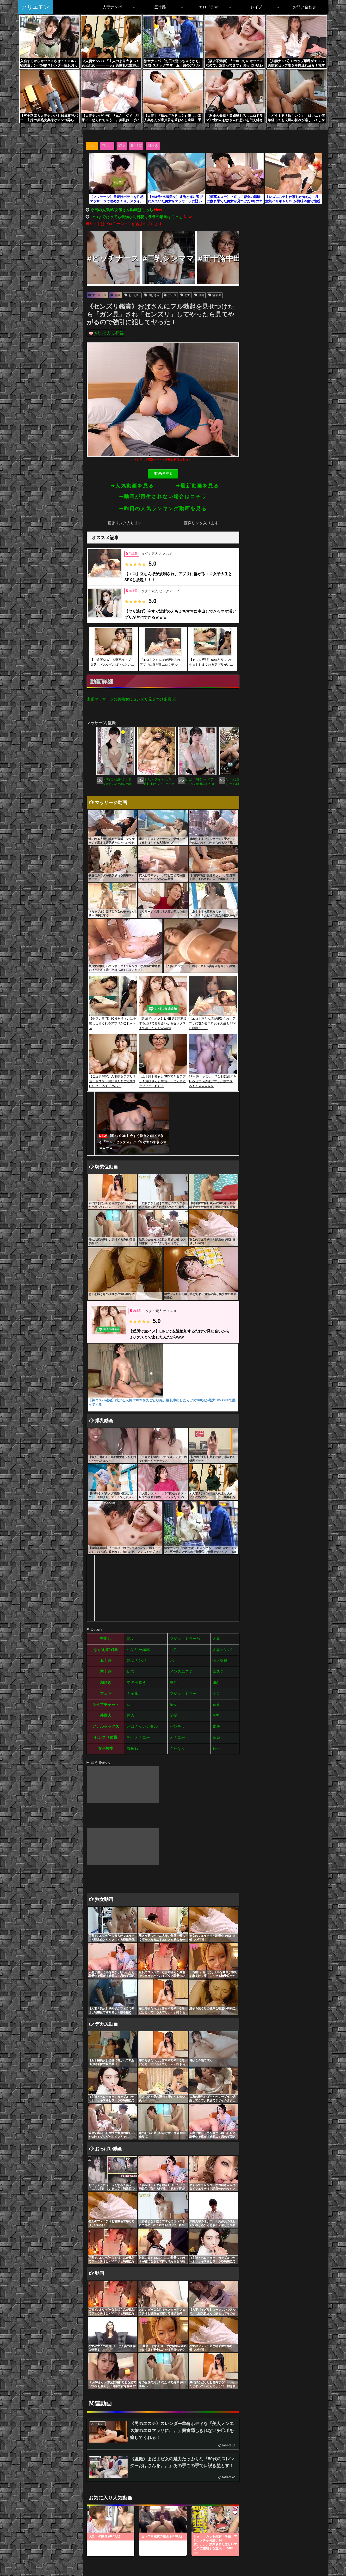 This screenshot has height=2576, width=346. I want to click on おっぱい, so click(132, 295).